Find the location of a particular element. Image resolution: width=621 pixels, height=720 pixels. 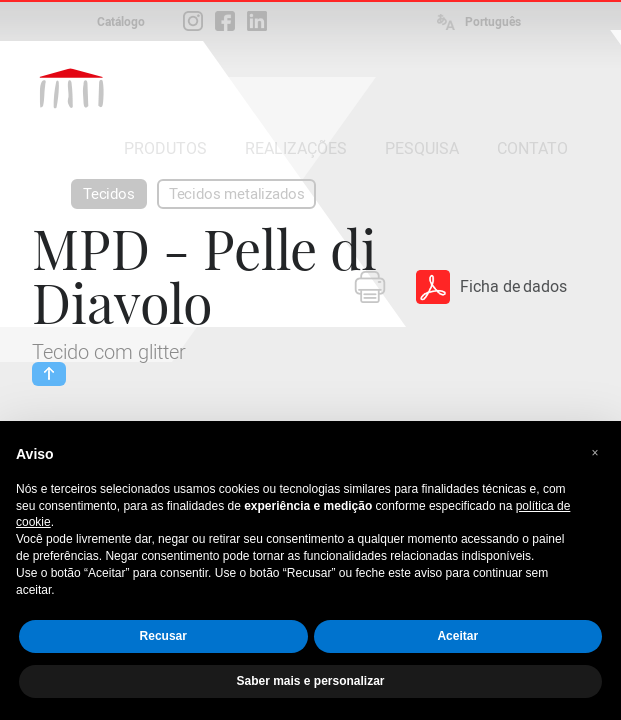

Recusar [button] is located at coordinates (163, 636).